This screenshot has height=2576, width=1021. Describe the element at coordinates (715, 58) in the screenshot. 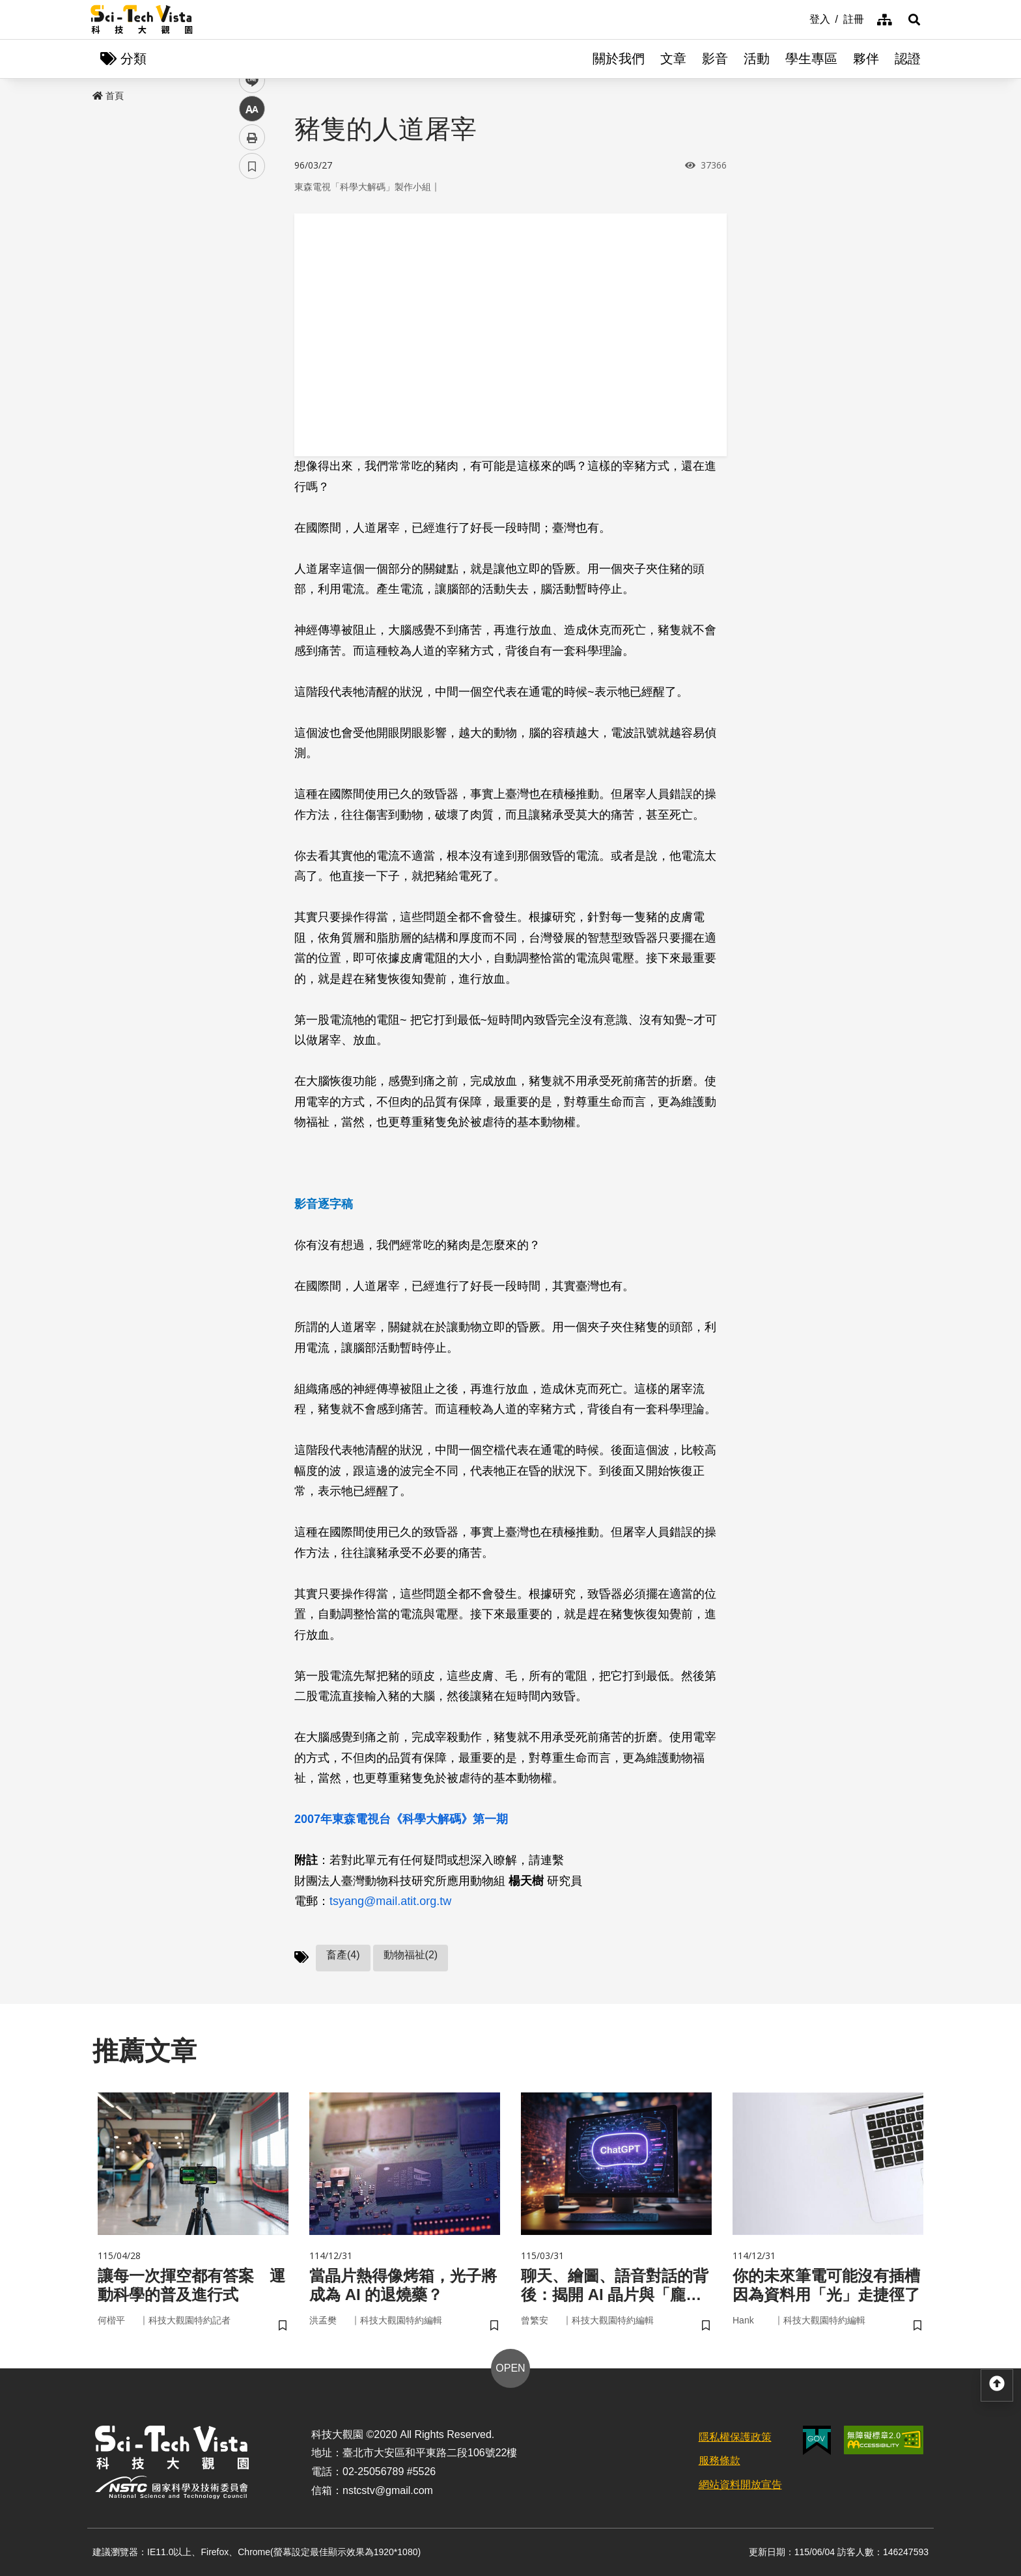

I see `影音` at that location.